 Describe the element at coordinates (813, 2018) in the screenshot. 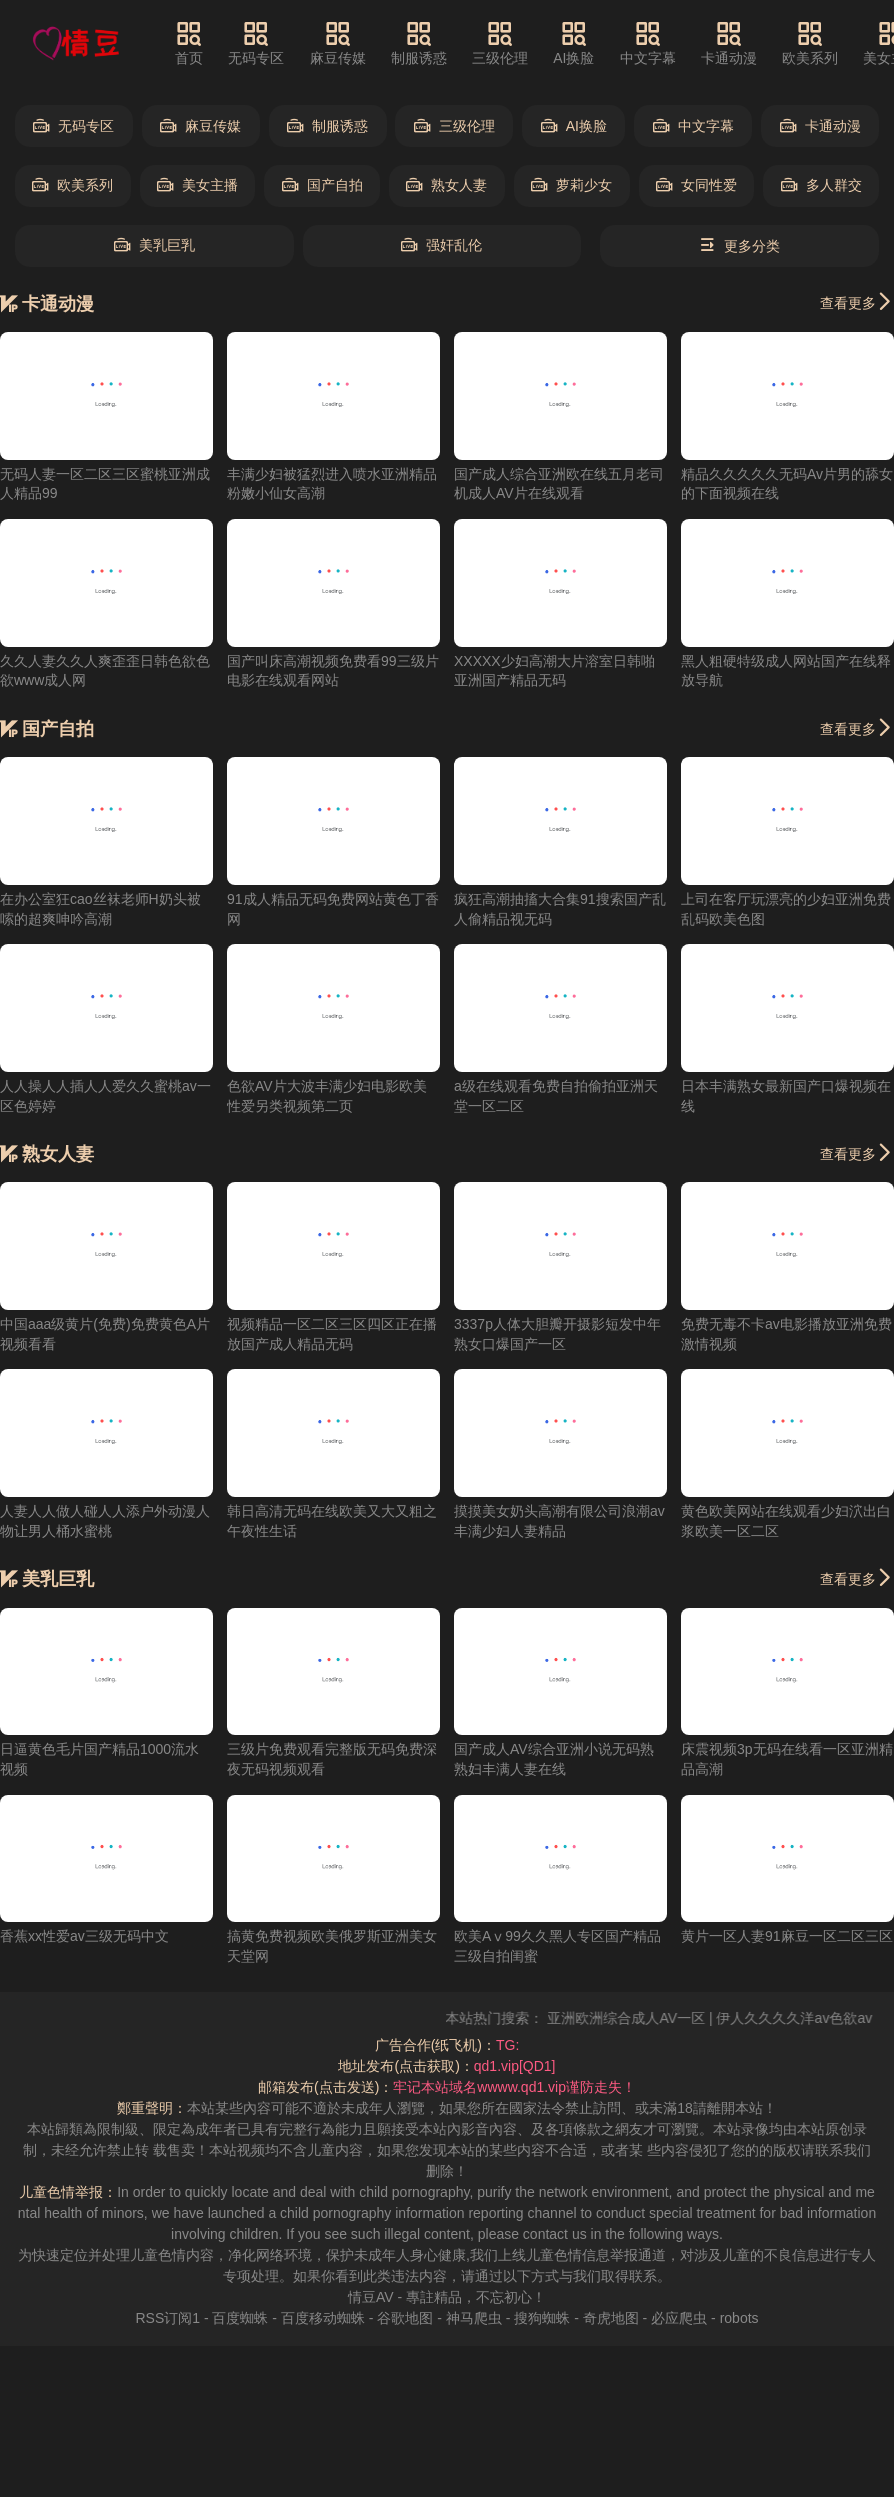

I see `伊人久久久久洋av色欲av` at that location.